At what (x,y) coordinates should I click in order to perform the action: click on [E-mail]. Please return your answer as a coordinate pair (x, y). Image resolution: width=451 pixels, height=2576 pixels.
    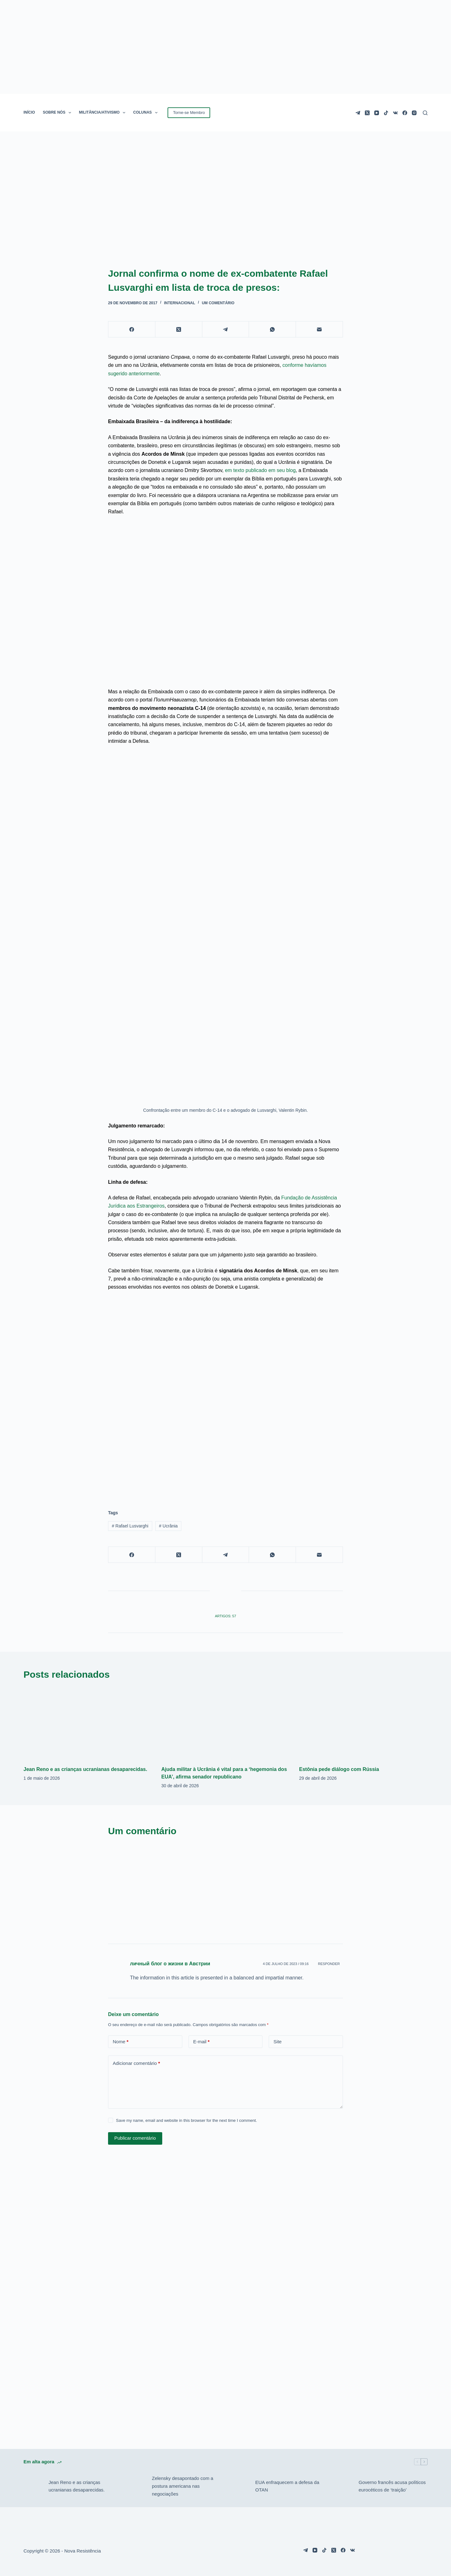
    Looking at the image, I should click on (319, 329).